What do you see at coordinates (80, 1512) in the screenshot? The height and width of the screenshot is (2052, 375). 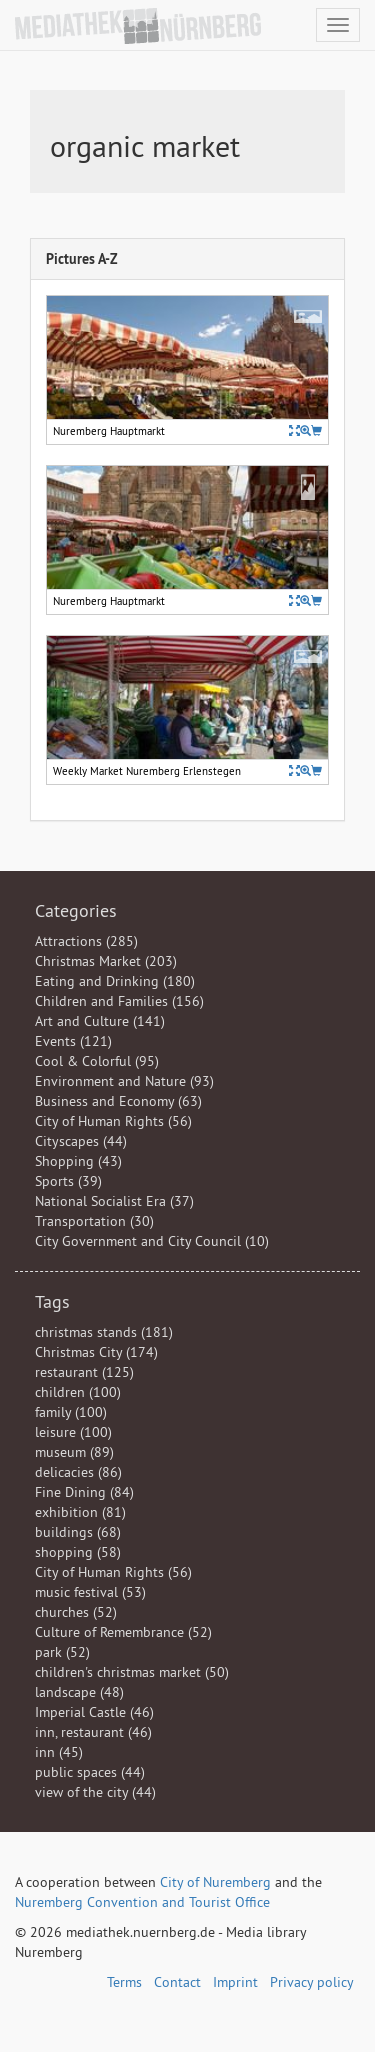 I see `exhibition (81)` at bounding box center [80, 1512].